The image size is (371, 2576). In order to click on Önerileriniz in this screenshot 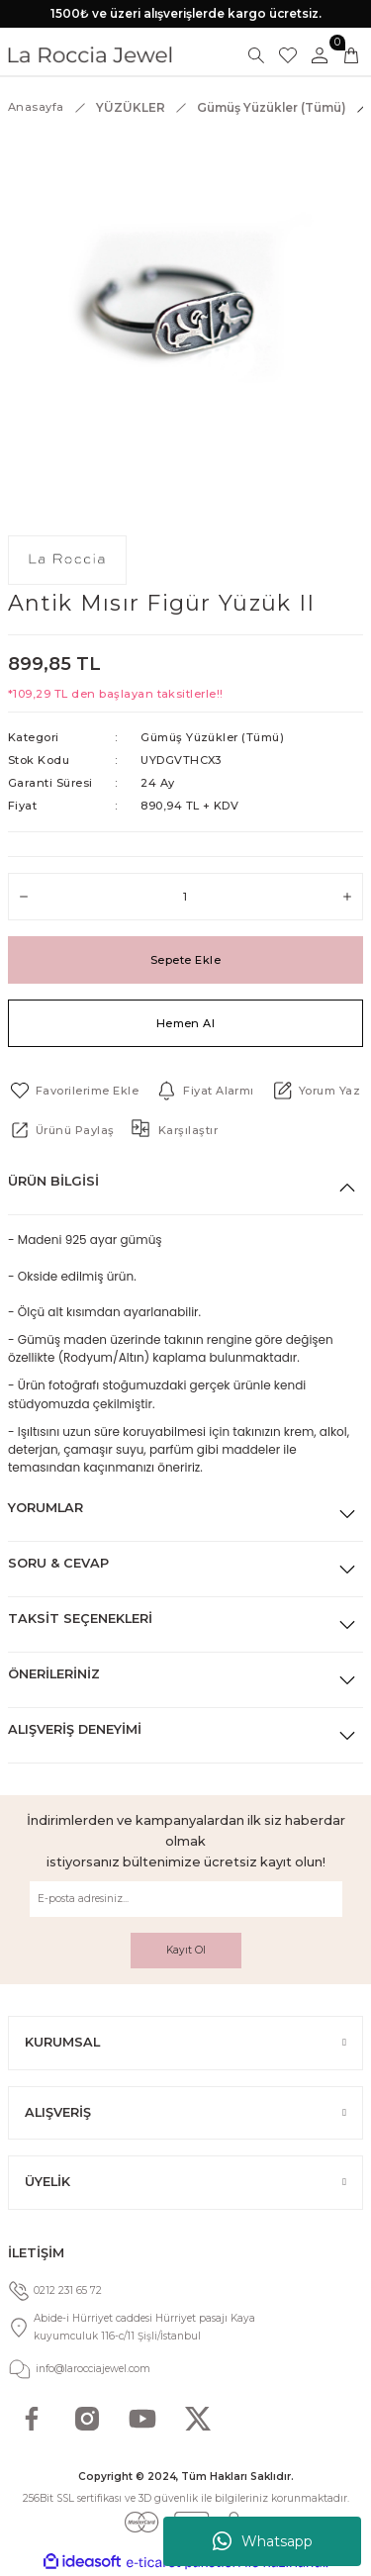, I will do `click(54, 1674)`.